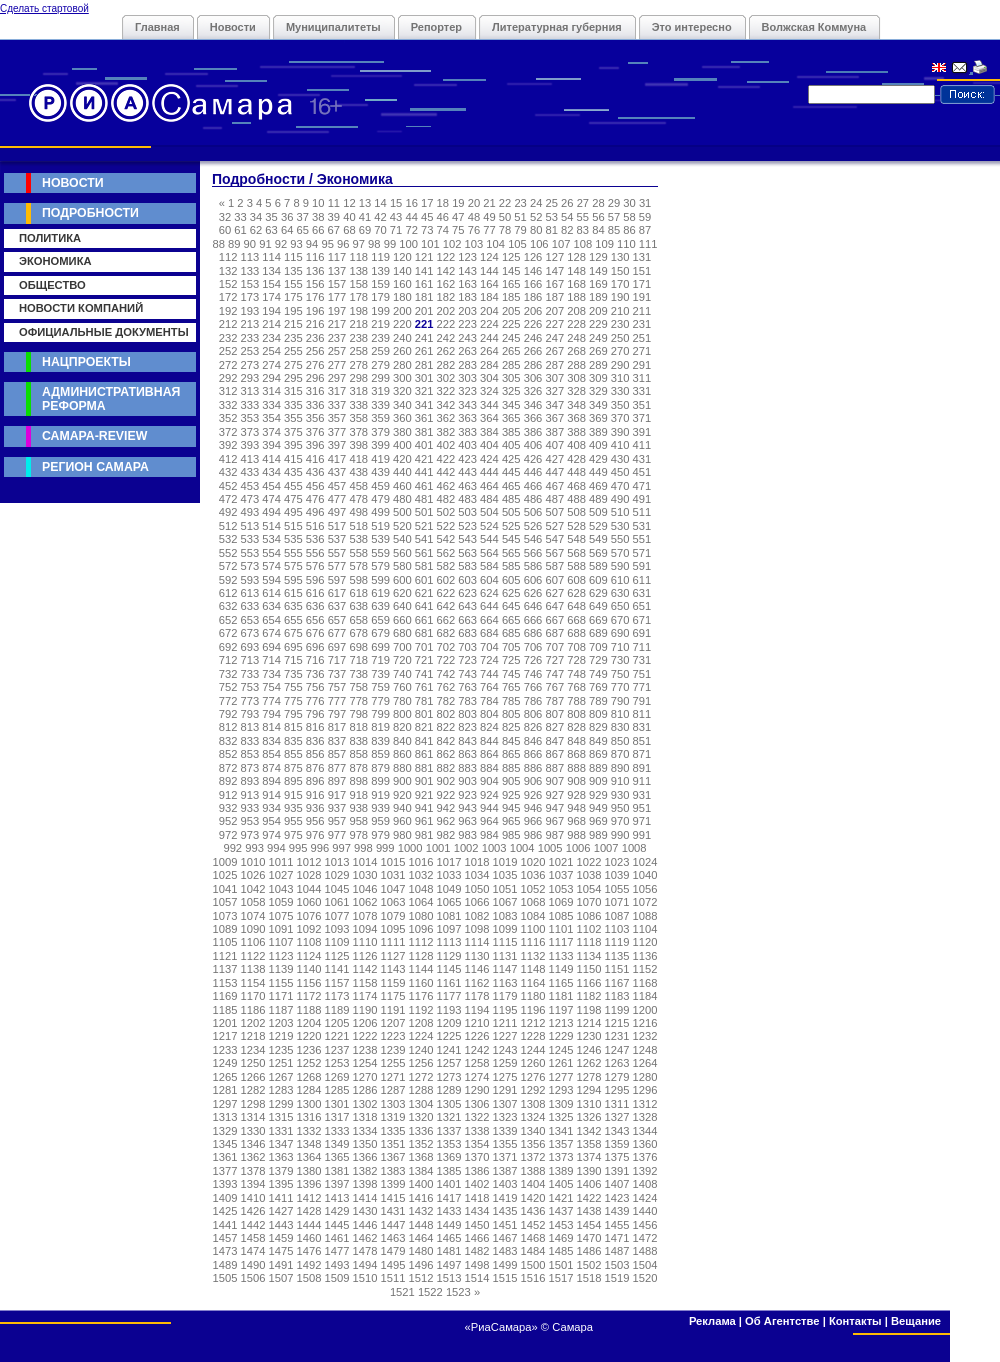  What do you see at coordinates (424, 539) in the screenshot?
I see `541` at bounding box center [424, 539].